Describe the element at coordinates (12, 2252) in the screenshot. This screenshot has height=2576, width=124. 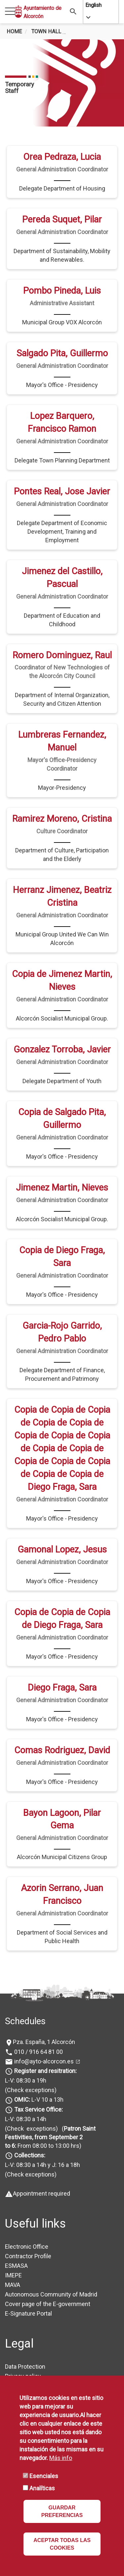
I see `MAVA` at that location.